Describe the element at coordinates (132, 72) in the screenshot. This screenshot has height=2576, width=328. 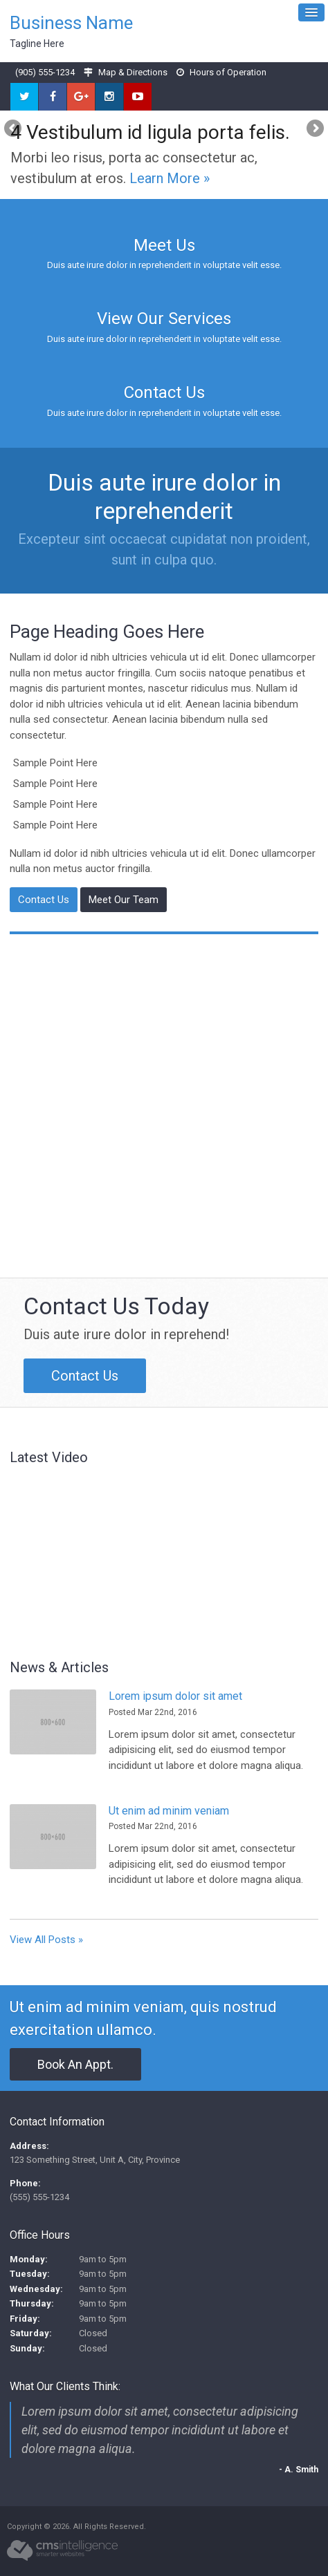
I see `Map & Directions` at that location.